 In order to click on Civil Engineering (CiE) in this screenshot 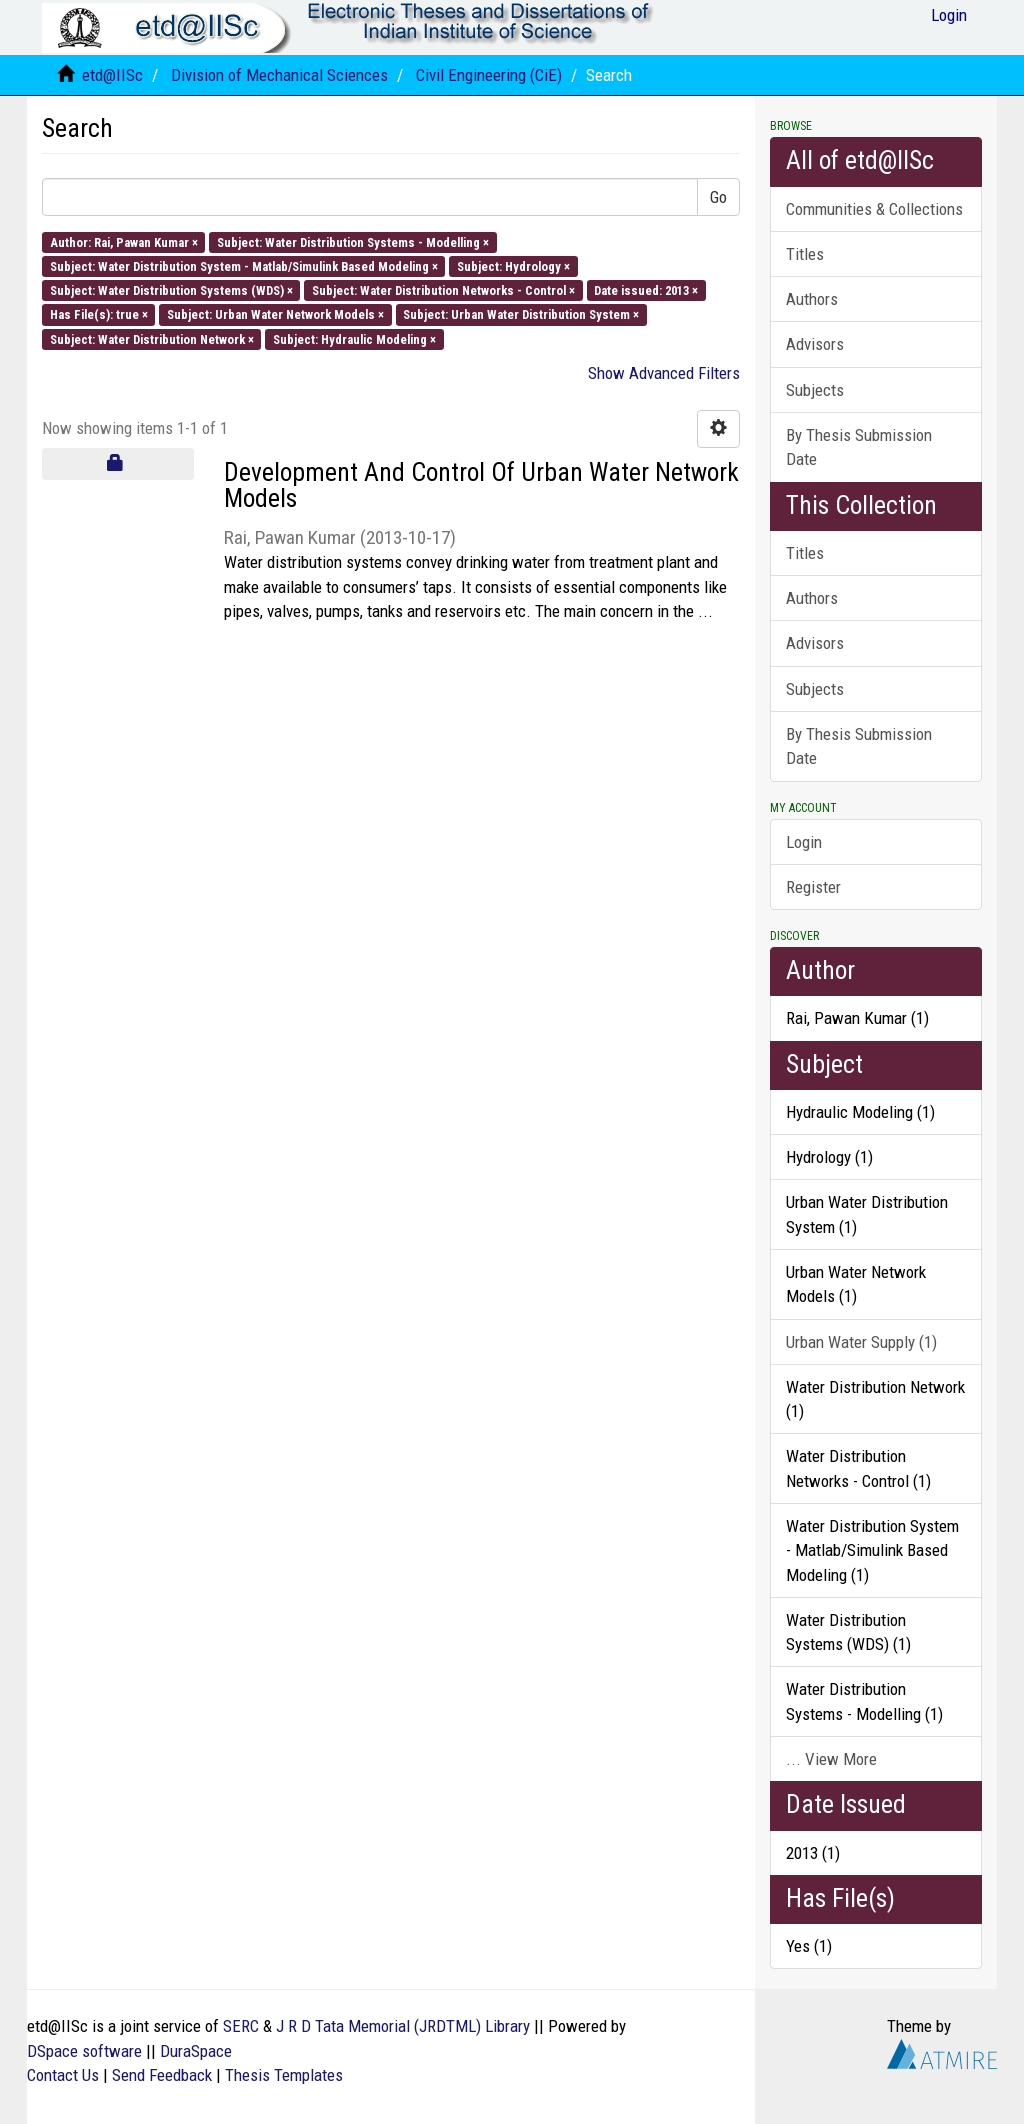, I will do `click(489, 75)`.